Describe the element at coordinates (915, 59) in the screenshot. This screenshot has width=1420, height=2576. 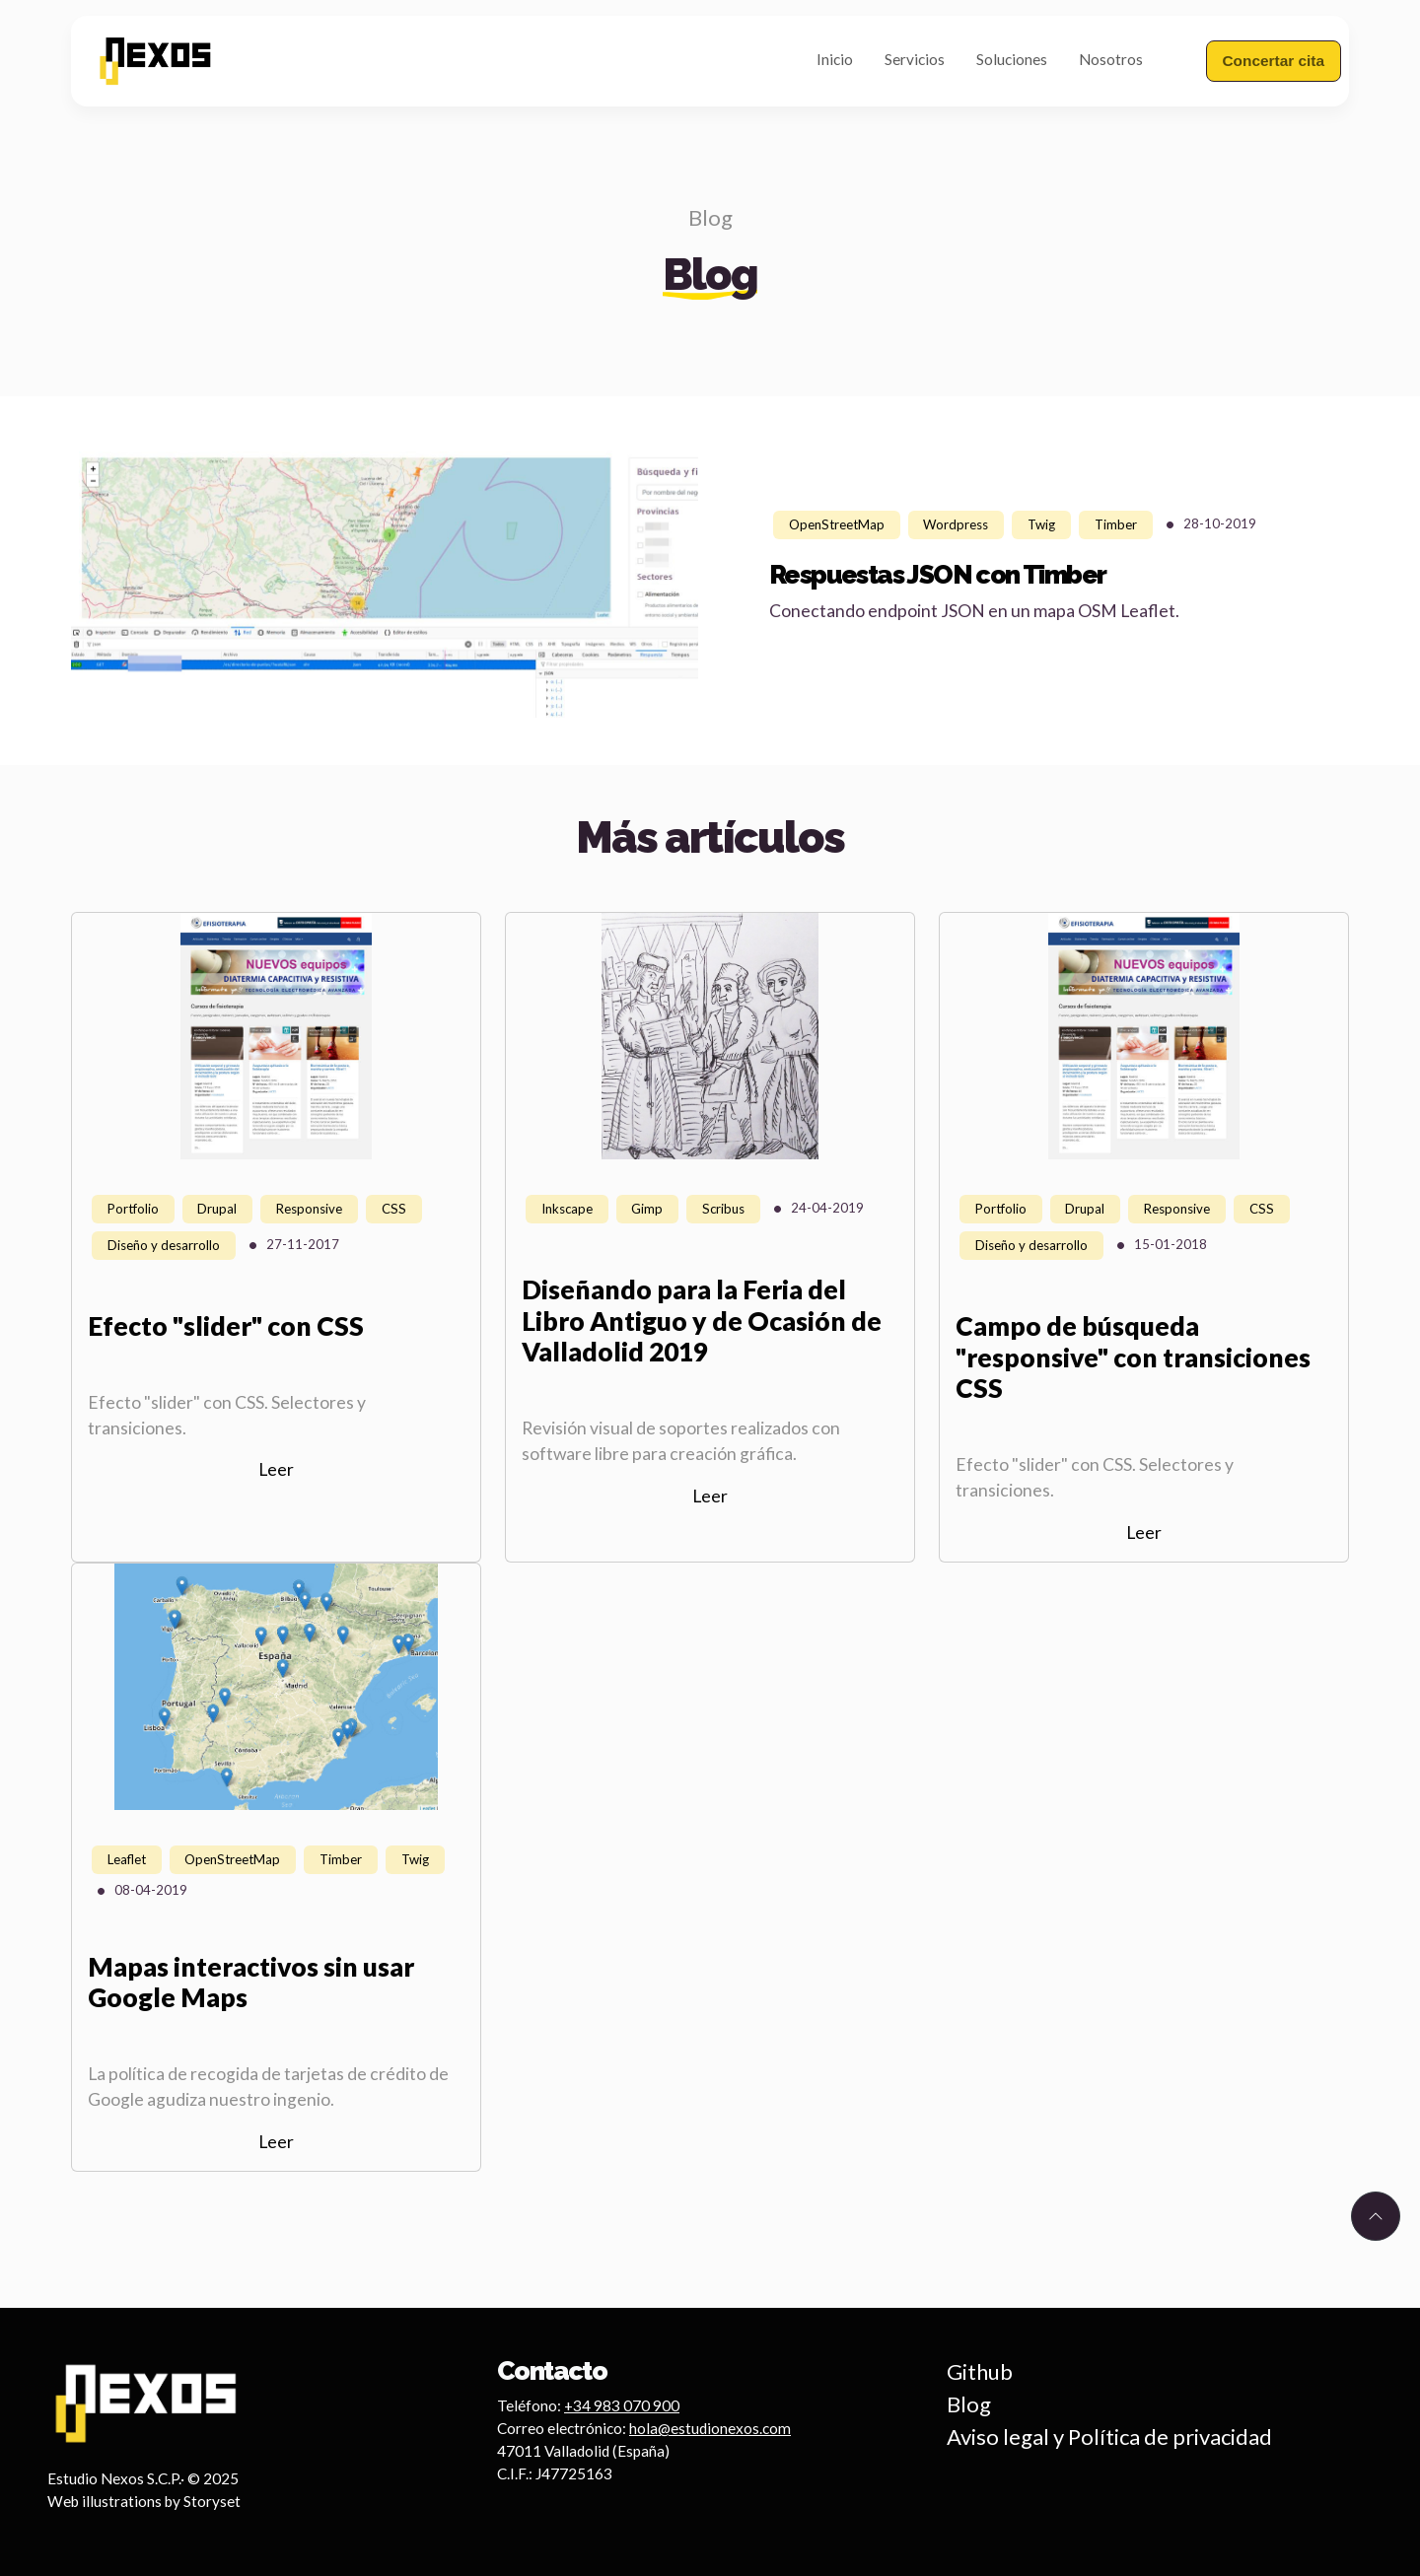
I see `Servicios` at that location.